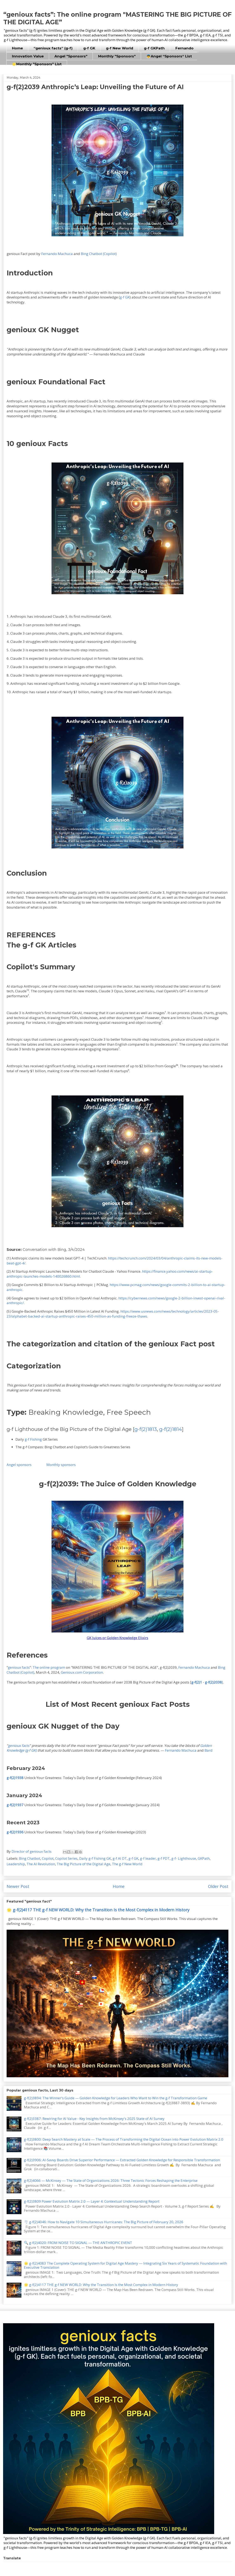 This screenshot has width=235, height=2576. Describe the element at coordinates (28, 56) in the screenshot. I see `Innovation Value` at that location.